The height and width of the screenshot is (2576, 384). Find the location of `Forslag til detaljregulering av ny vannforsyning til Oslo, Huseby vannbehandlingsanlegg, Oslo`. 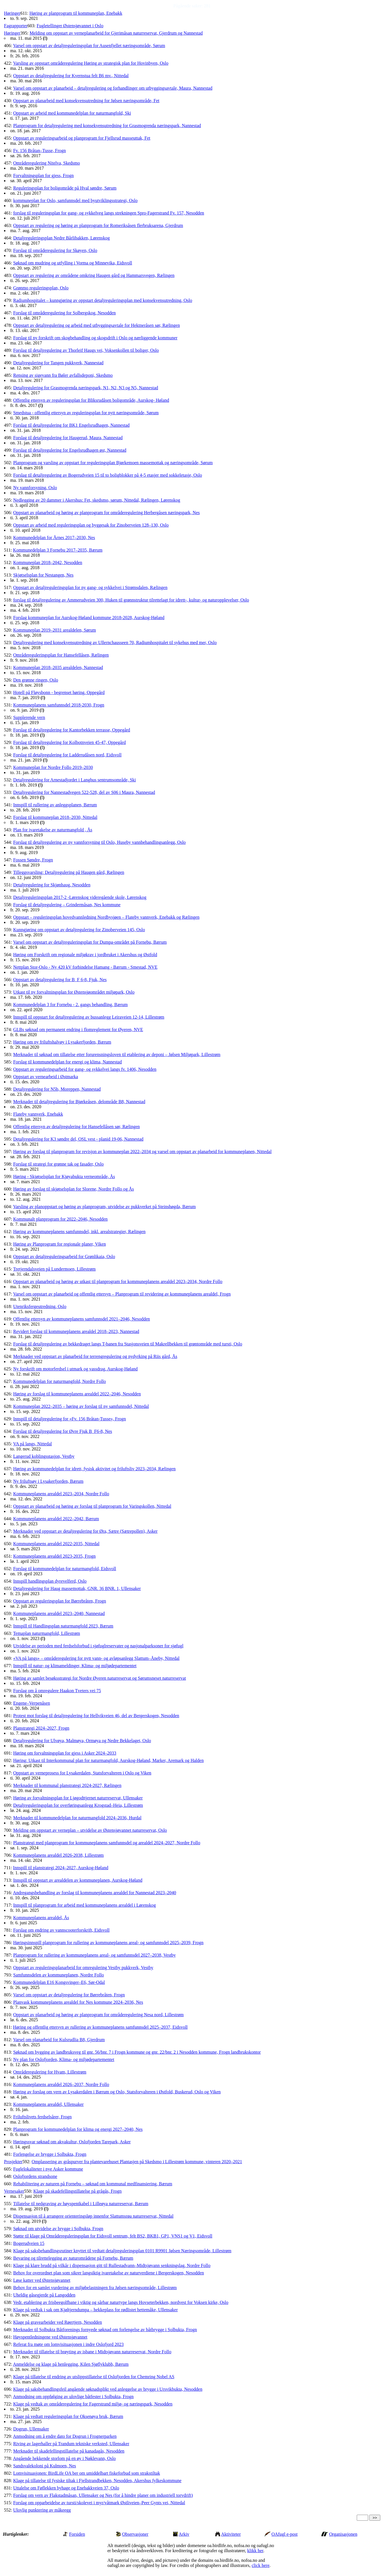

Forslag til detaljregulering av ny vannforsyning til Oslo, Huseby vannbehandlingsanlegg, Oslo is located at coordinates (99, 842).